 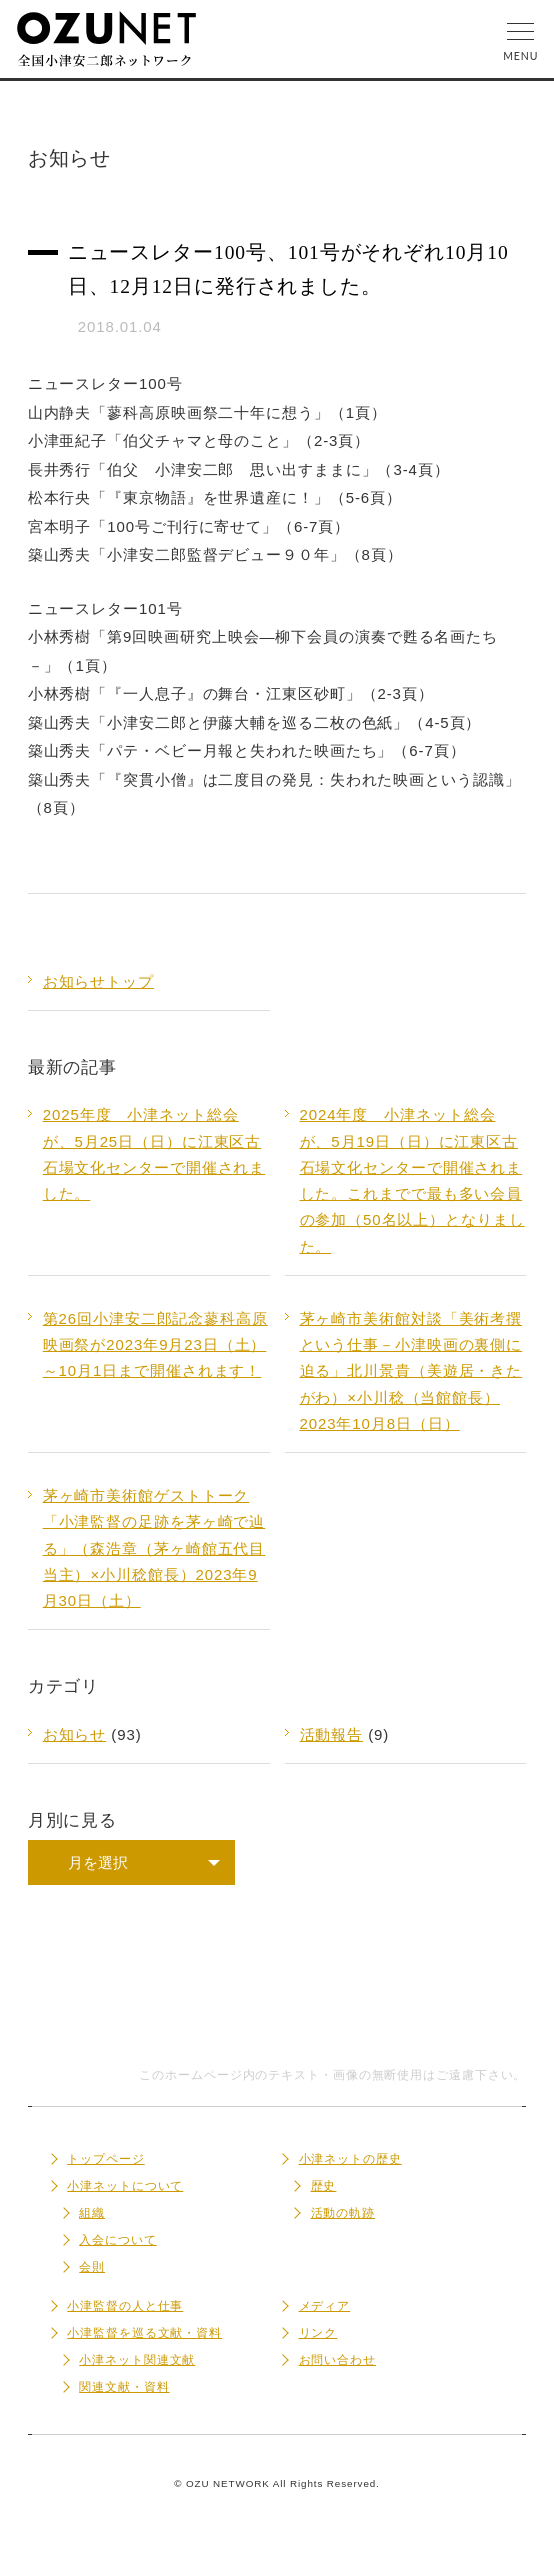 I want to click on 小津監督の人と仕事, so click(x=125, y=2306).